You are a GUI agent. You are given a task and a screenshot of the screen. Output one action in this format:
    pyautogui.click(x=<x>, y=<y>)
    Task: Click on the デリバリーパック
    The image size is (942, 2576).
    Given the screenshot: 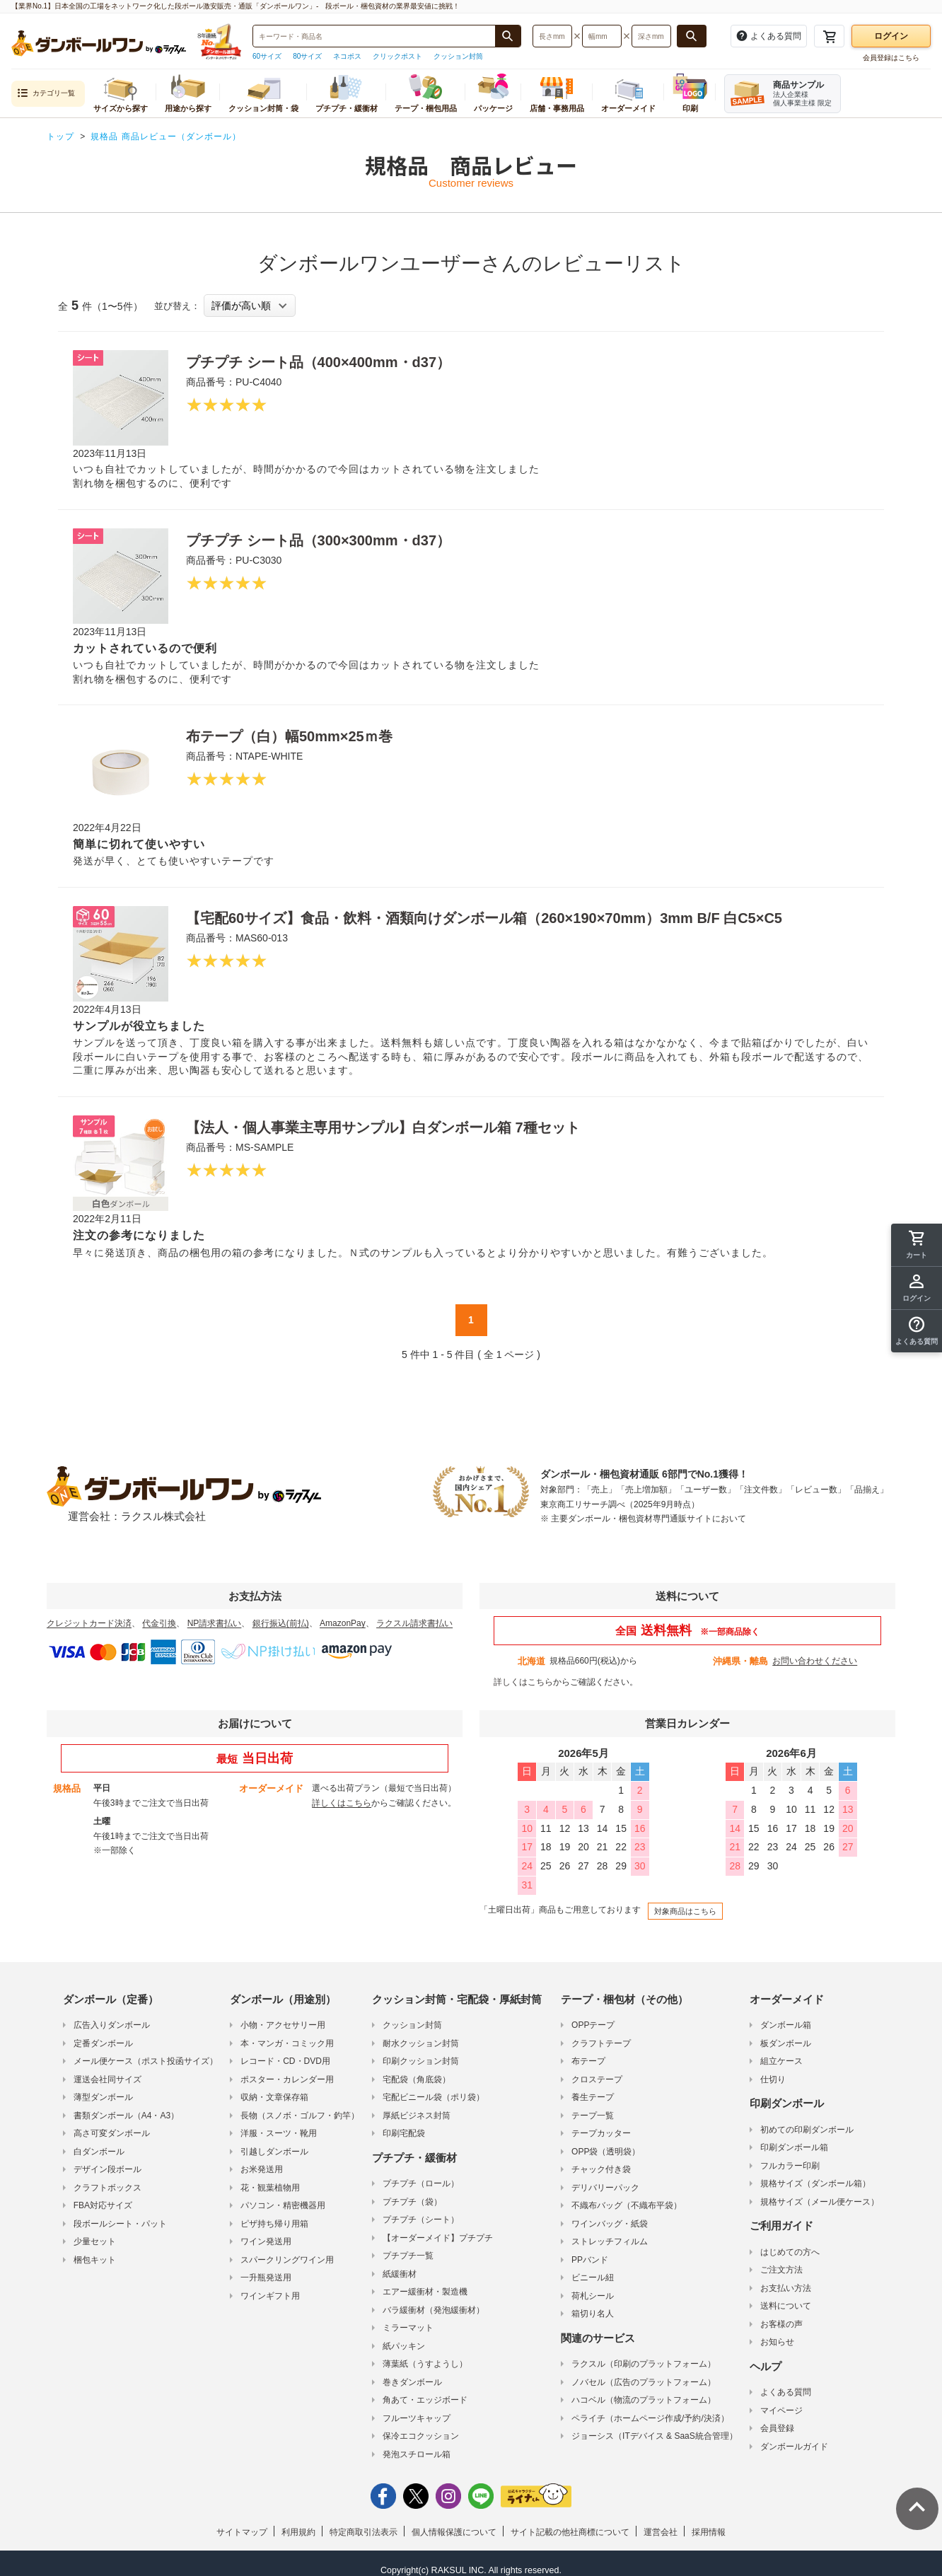 What is the action you would take?
    pyautogui.click(x=605, y=2188)
    